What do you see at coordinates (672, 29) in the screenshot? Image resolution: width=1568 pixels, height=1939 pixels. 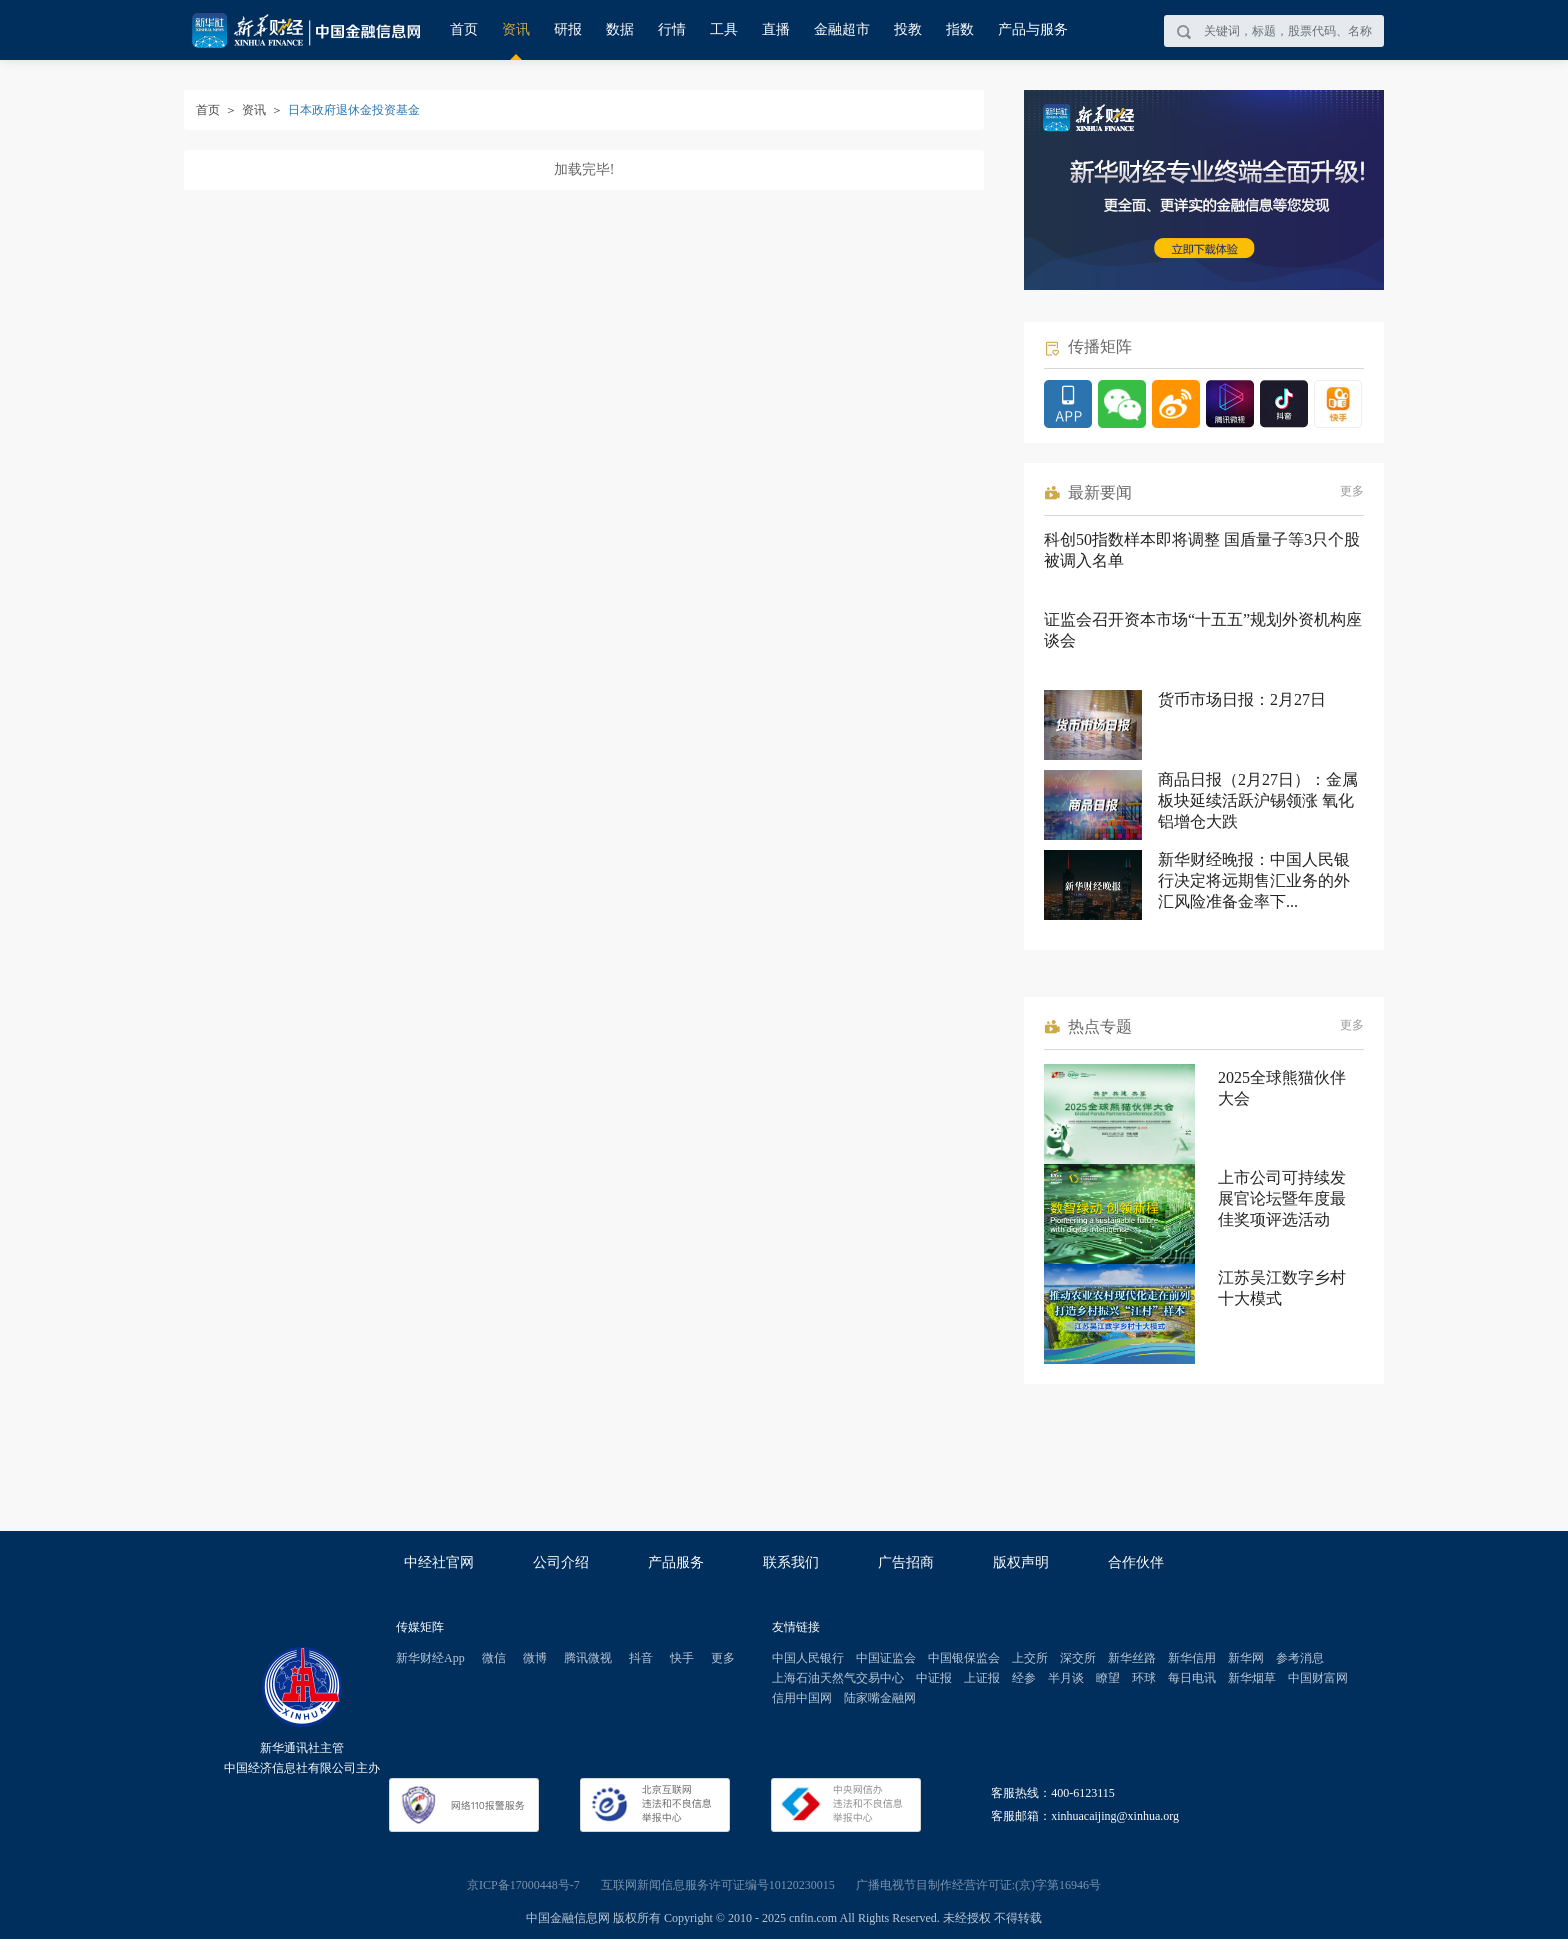 I see `行情` at bounding box center [672, 29].